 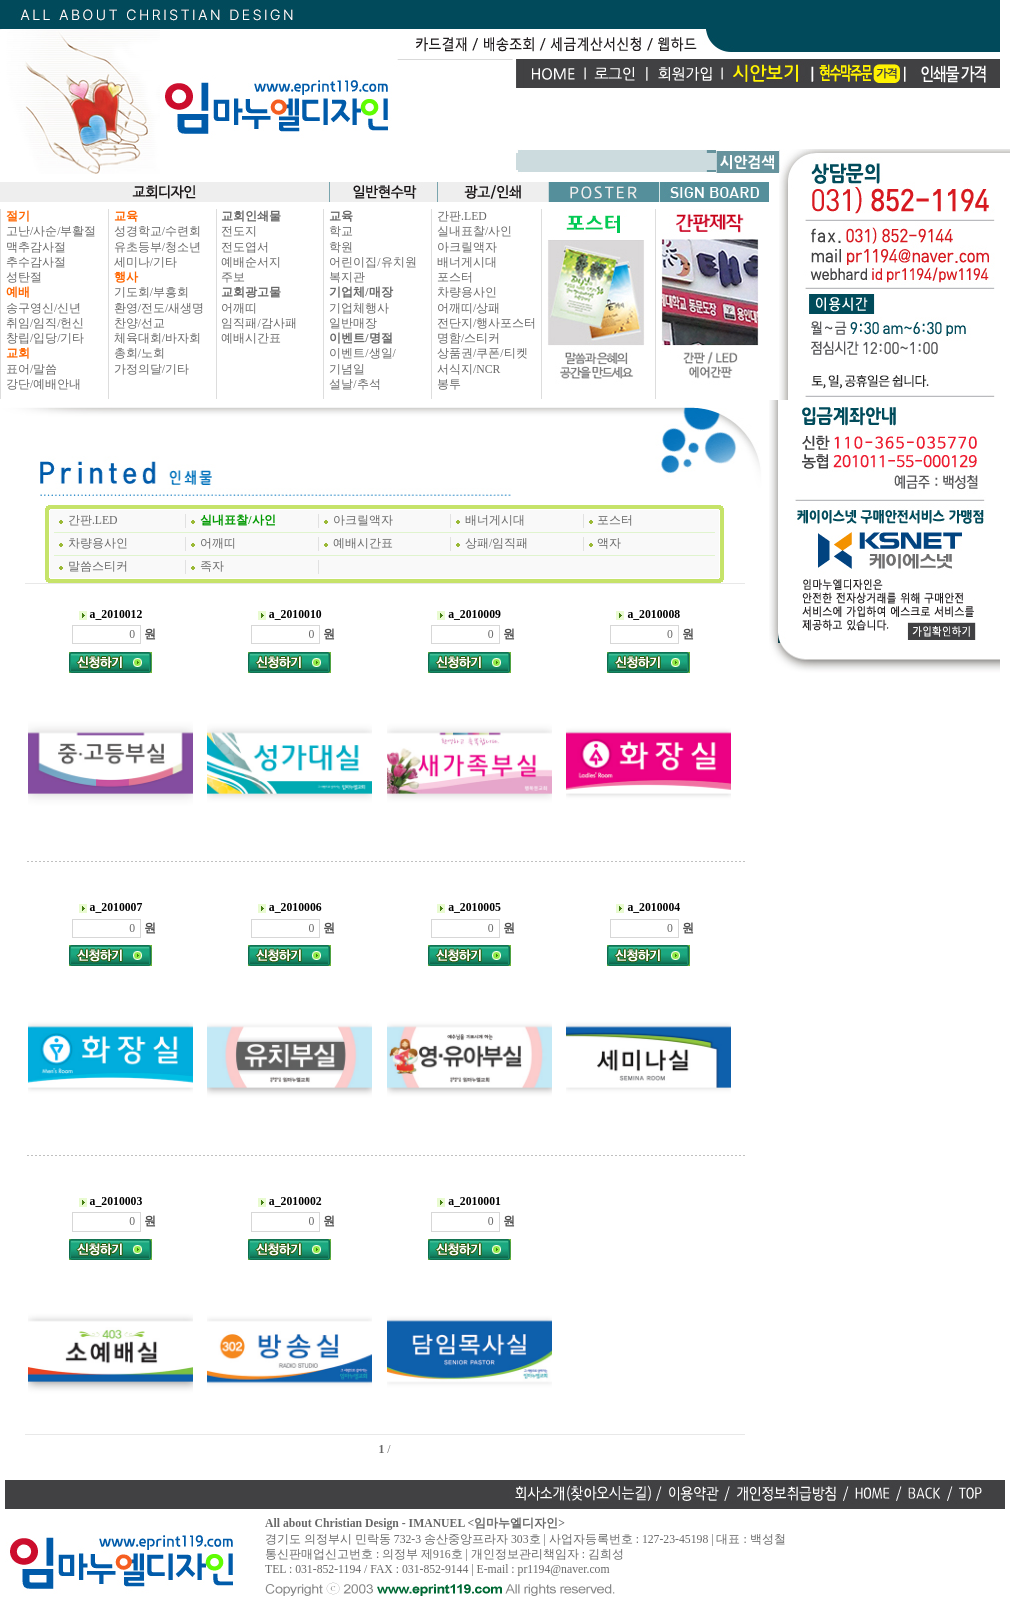 What do you see at coordinates (239, 231) in the screenshot?
I see `전도지` at bounding box center [239, 231].